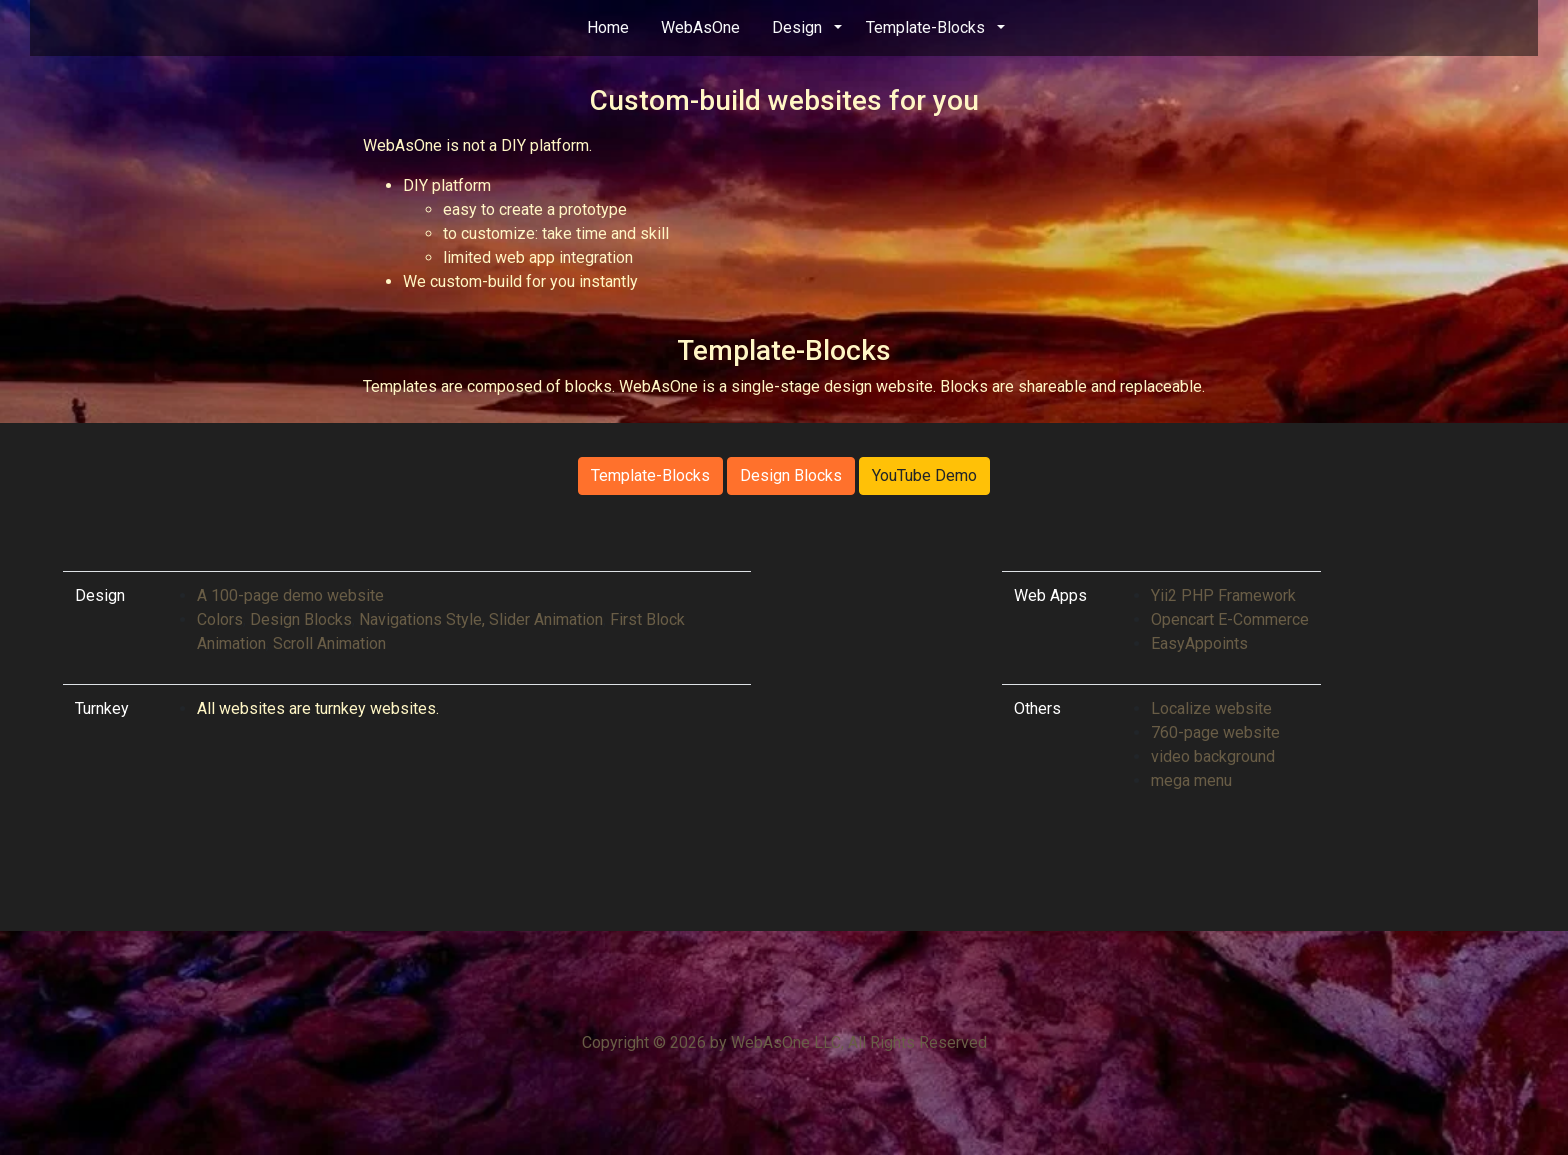 The width and height of the screenshot is (1568, 1155). I want to click on Localize website, so click(1211, 708).